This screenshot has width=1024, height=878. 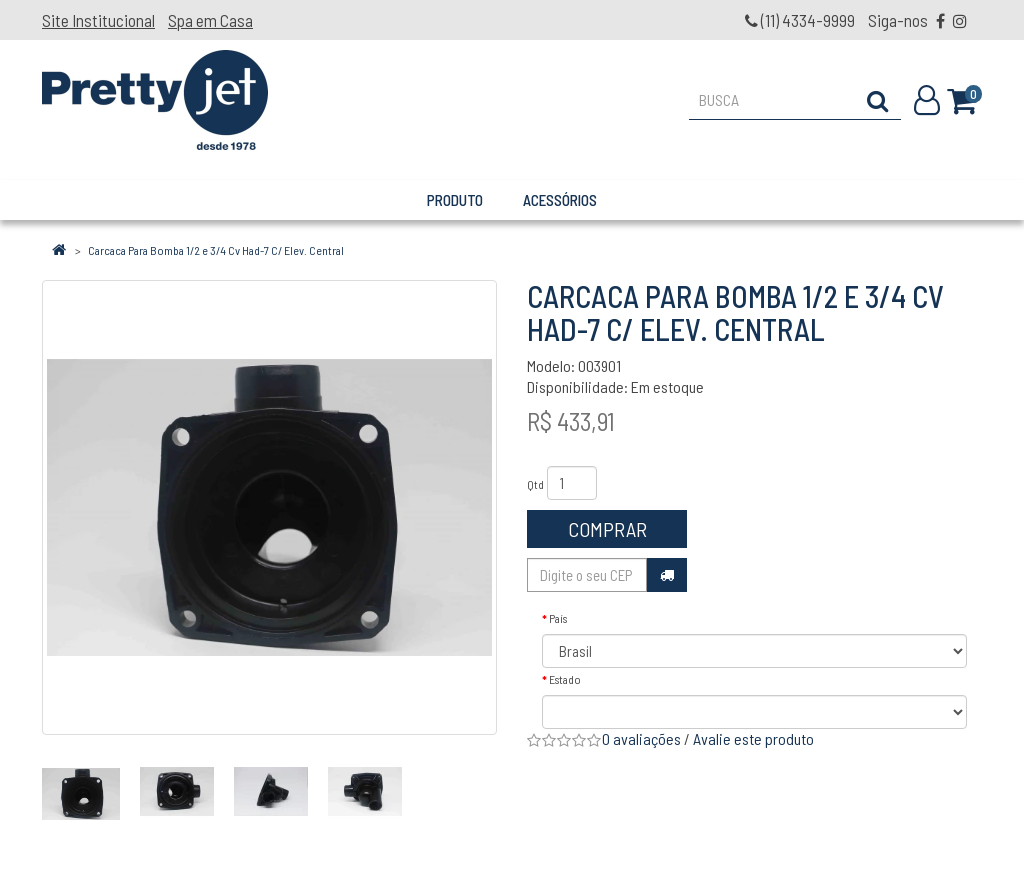 I want to click on Carcaca Para Bomba 1/2 e 3/4 Cv Had-7 C/ Elev. Central, so click(x=216, y=250).